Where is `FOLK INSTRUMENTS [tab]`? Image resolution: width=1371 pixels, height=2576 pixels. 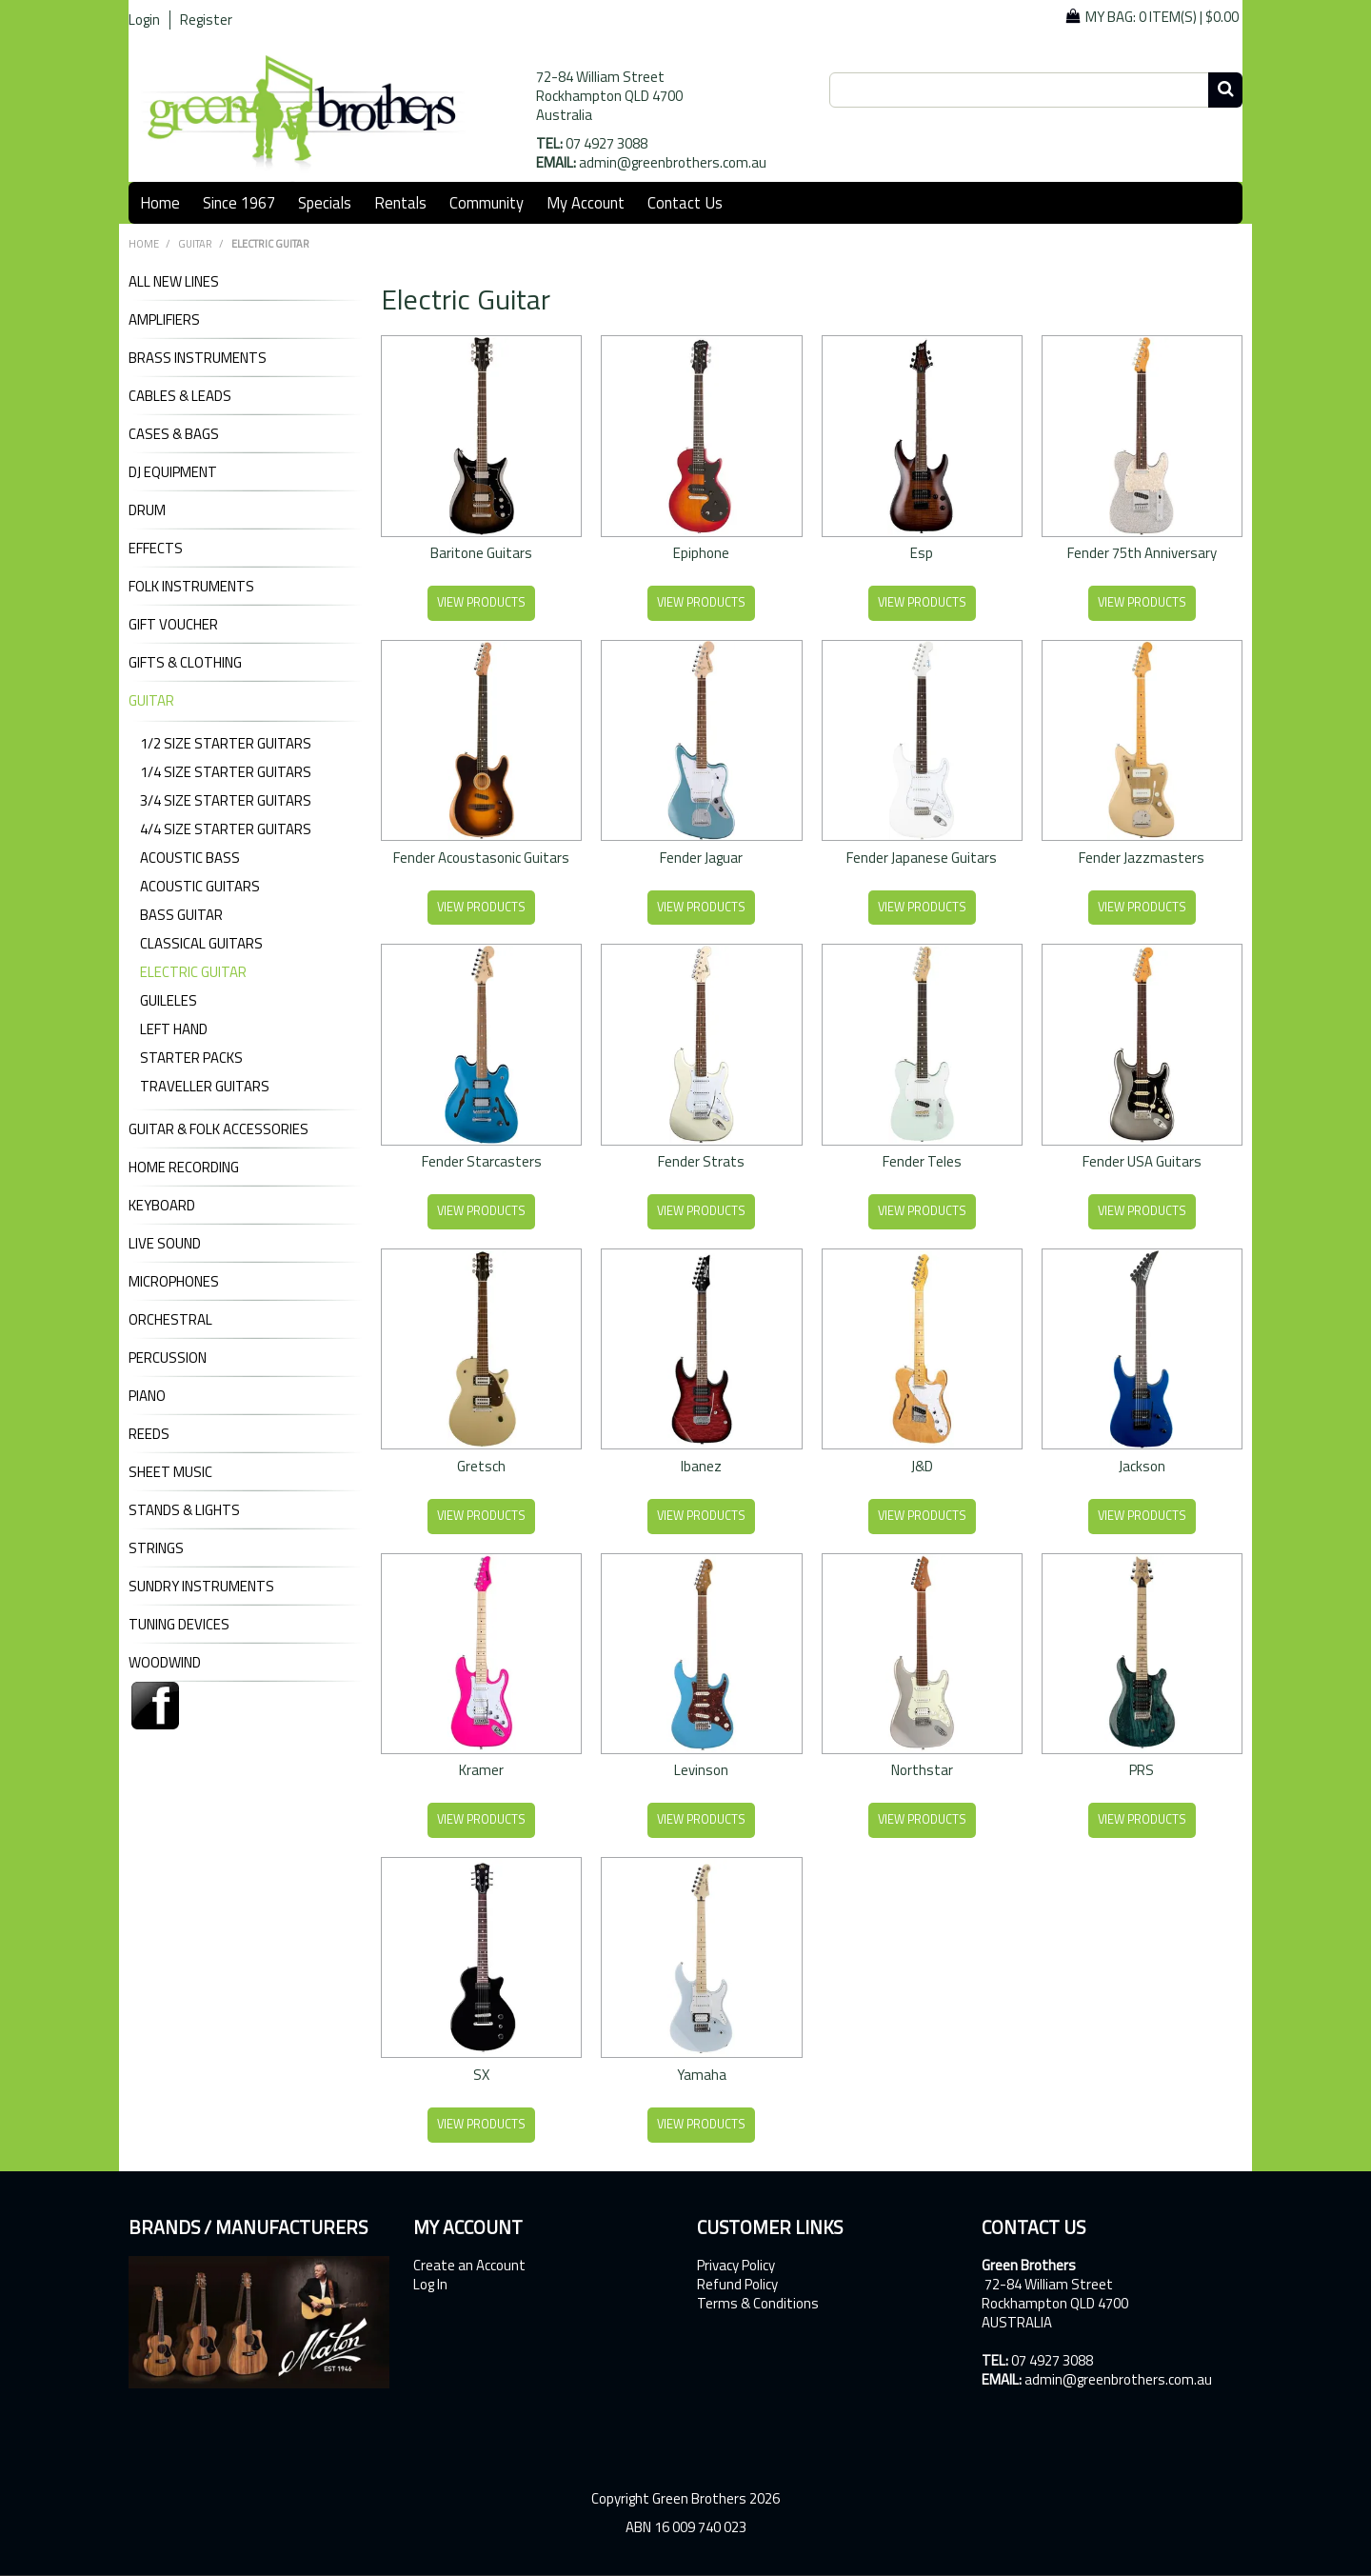
FOLK INSTRUMENTS [tab] is located at coordinates (191, 586).